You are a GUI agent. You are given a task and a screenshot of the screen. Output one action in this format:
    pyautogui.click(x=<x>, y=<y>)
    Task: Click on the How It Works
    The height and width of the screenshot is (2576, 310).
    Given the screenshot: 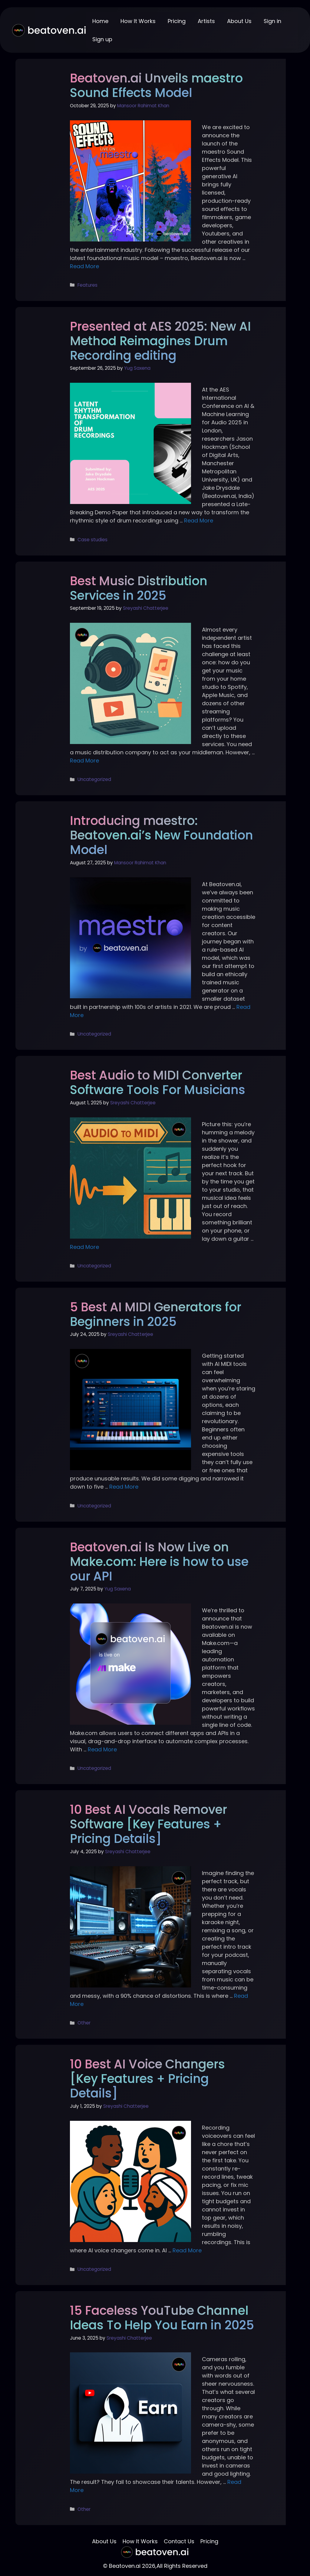 What is the action you would take?
    pyautogui.click(x=138, y=21)
    